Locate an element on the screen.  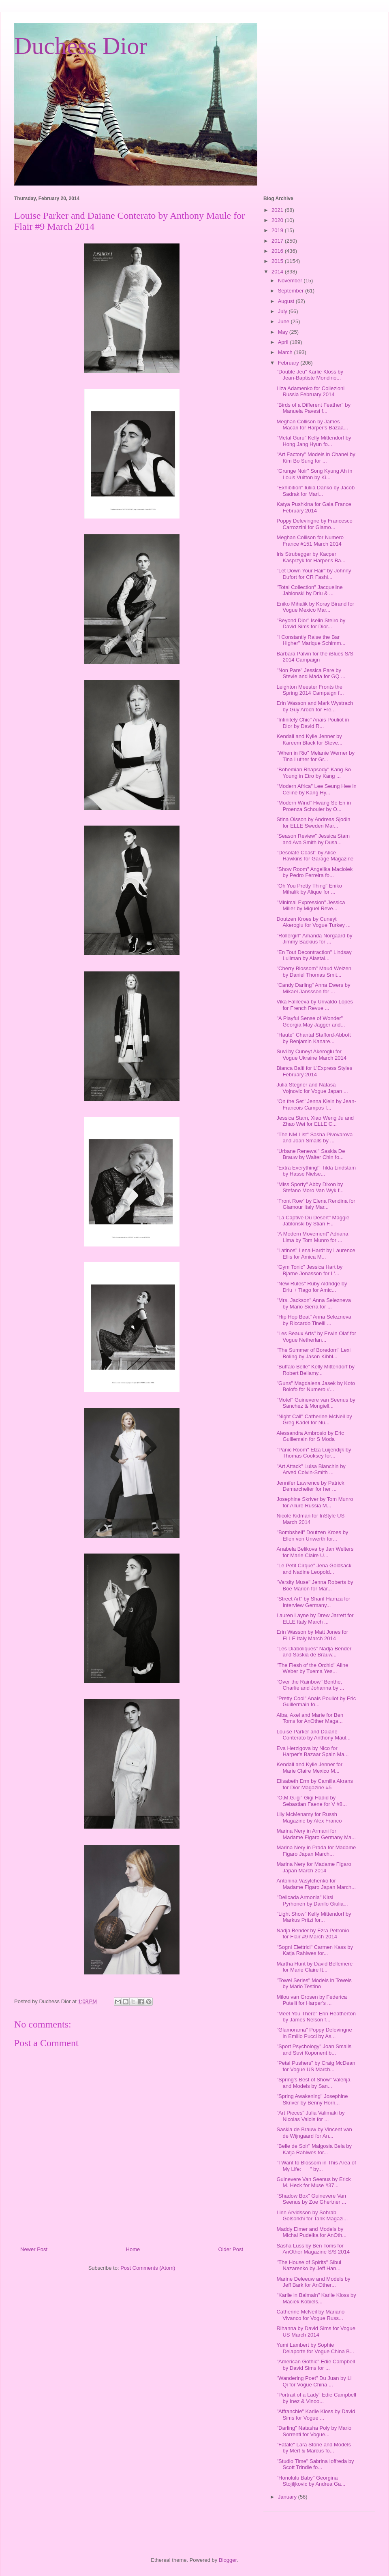
Lily McMenamy for Russh Magazine by Alex Franco is located at coordinates (309, 1817).